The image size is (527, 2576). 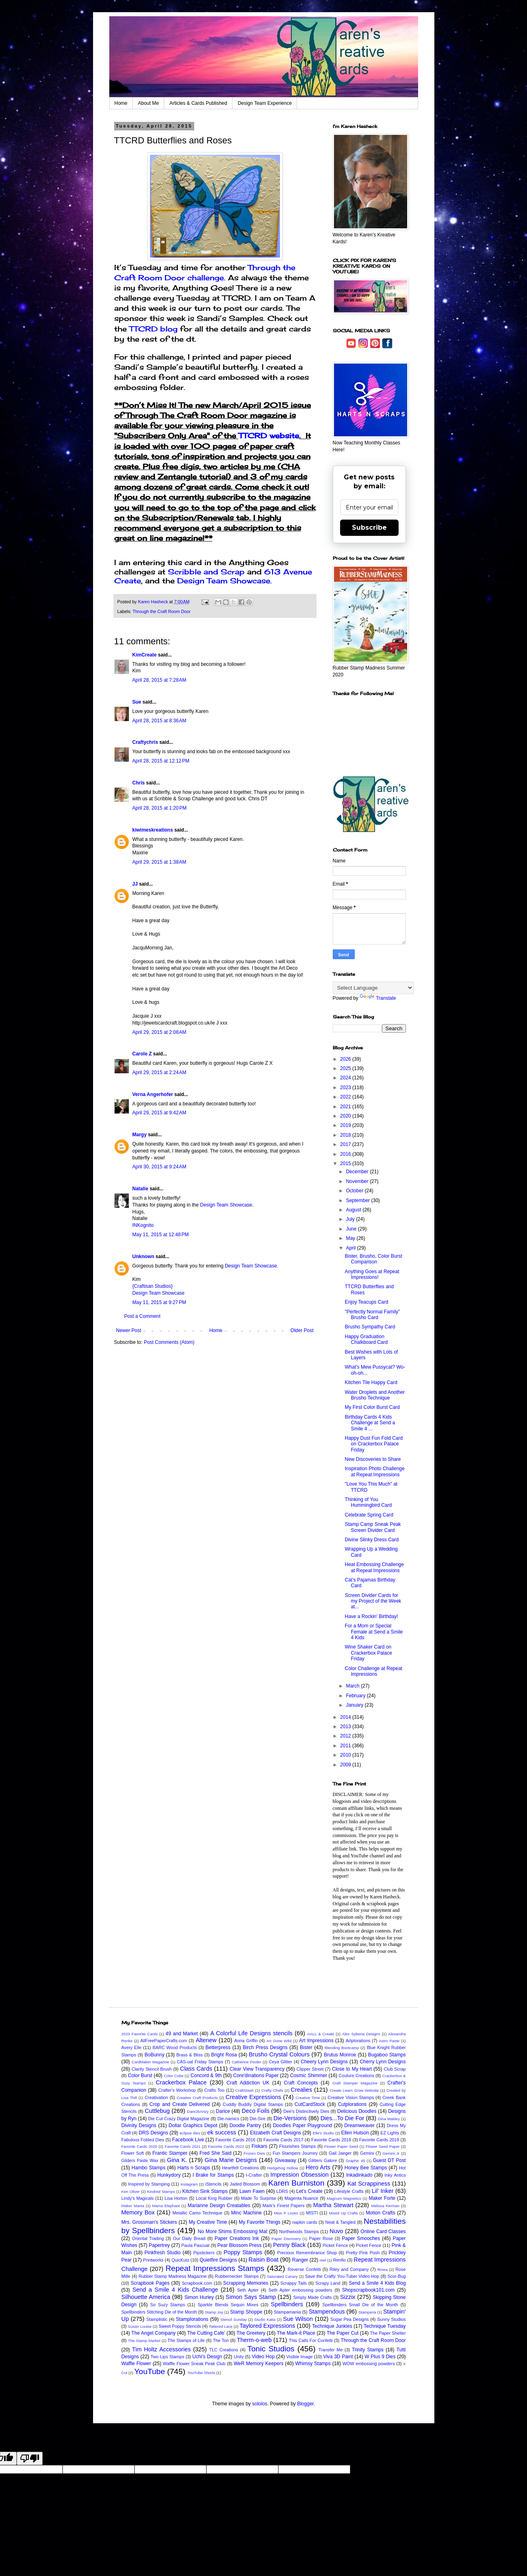 I want to click on Favorite Cards 2021, so click(x=182, y=2146).